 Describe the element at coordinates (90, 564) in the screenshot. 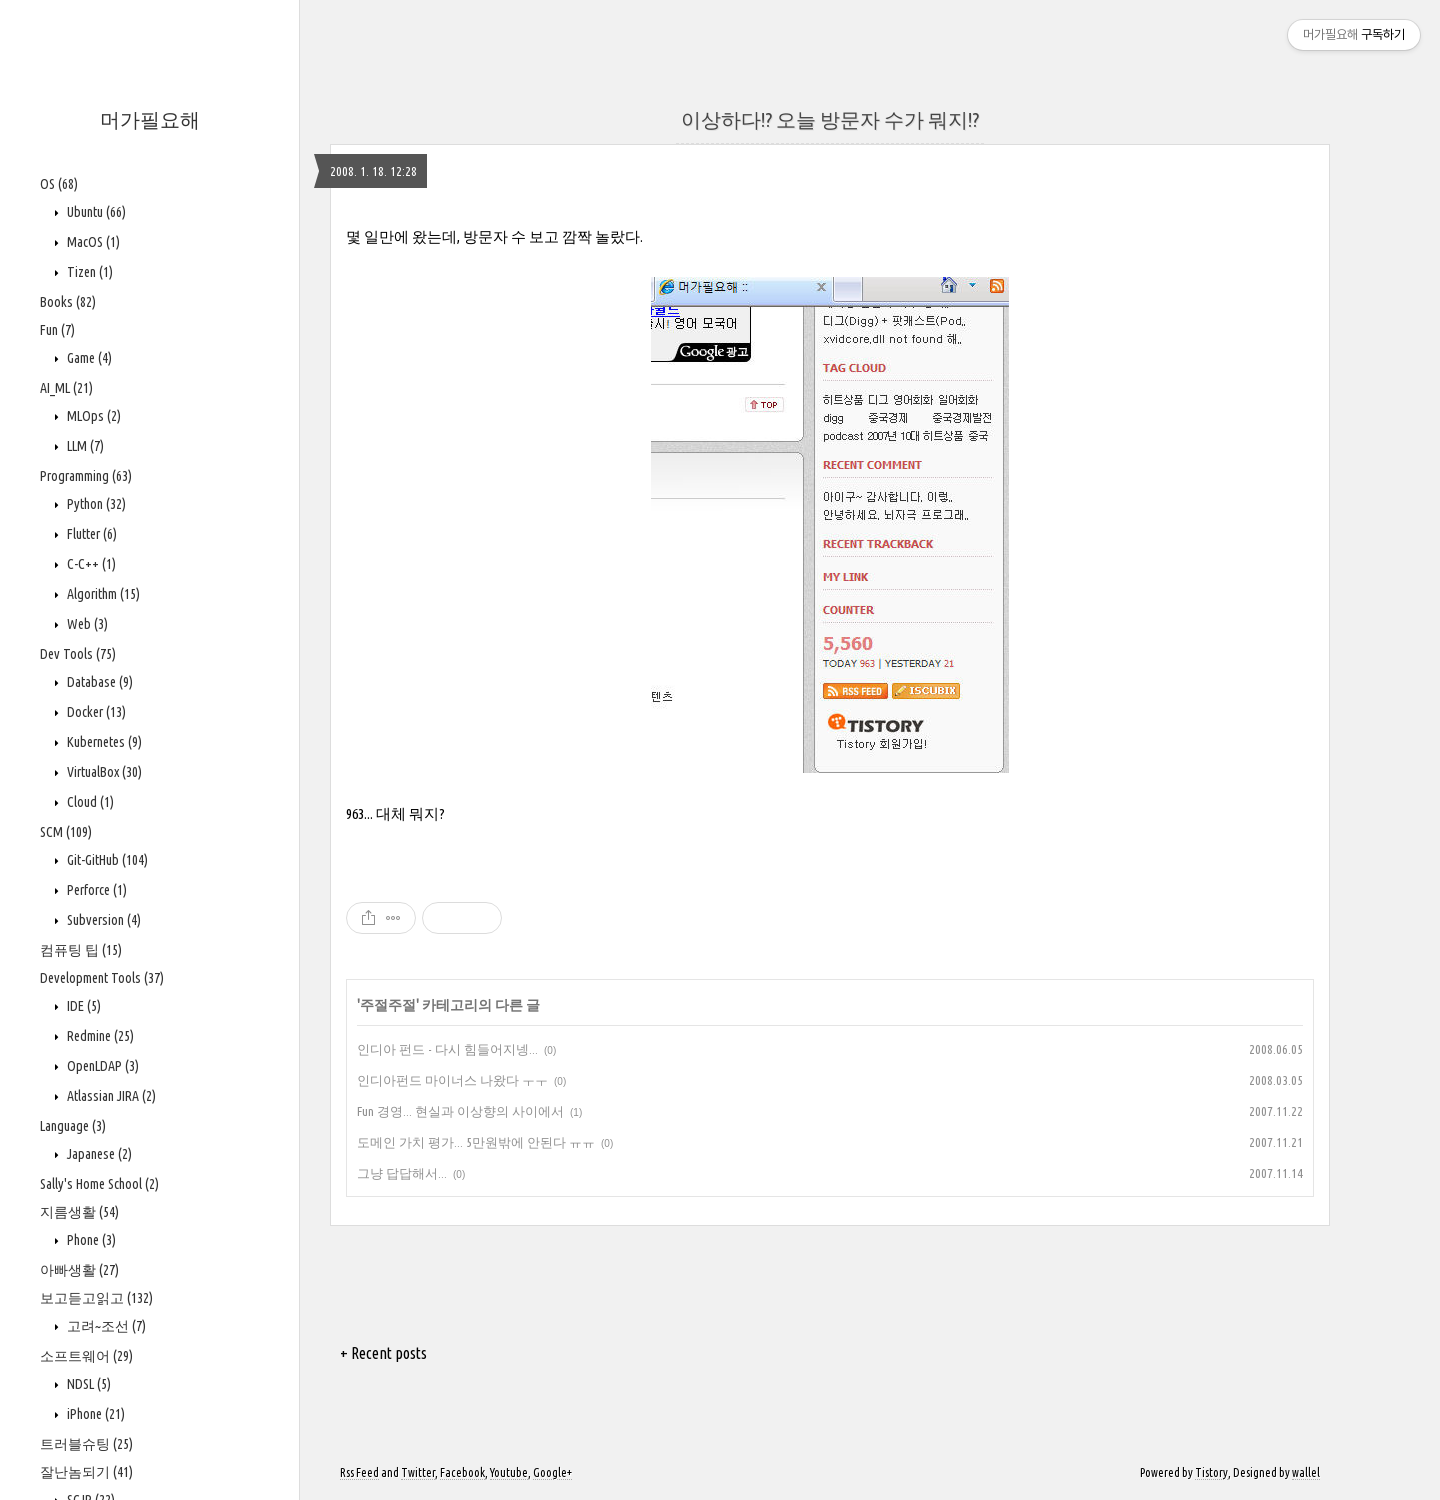

I see `C-C++` at that location.